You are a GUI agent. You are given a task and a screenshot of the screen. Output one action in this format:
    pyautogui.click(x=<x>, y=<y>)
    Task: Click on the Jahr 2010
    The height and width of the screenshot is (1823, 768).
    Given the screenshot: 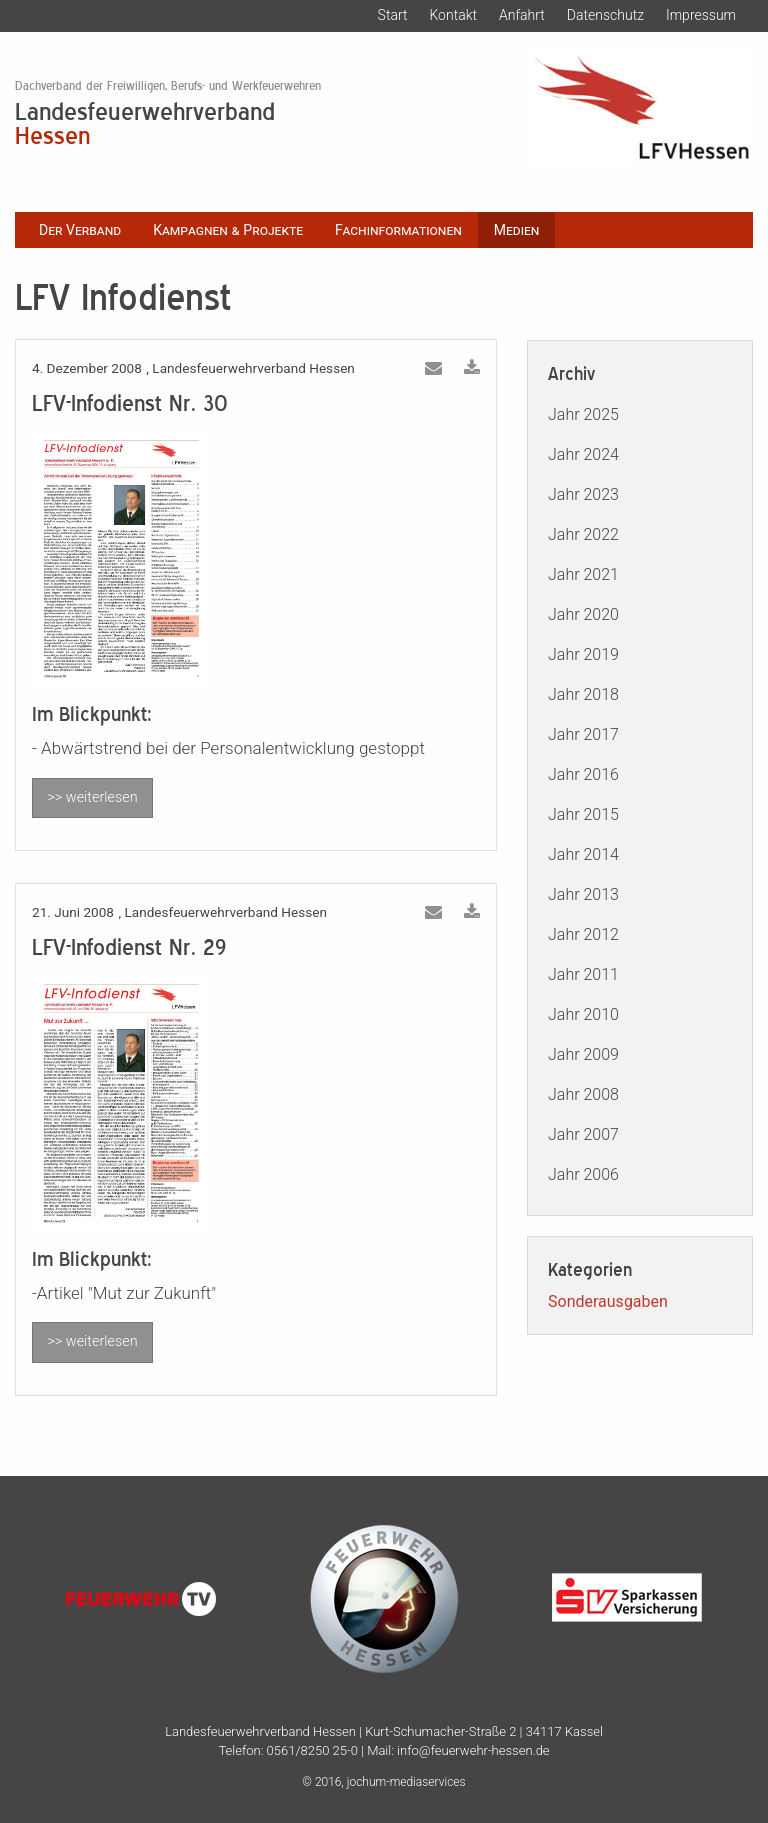 What is the action you would take?
    pyautogui.click(x=583, y=1014)
    